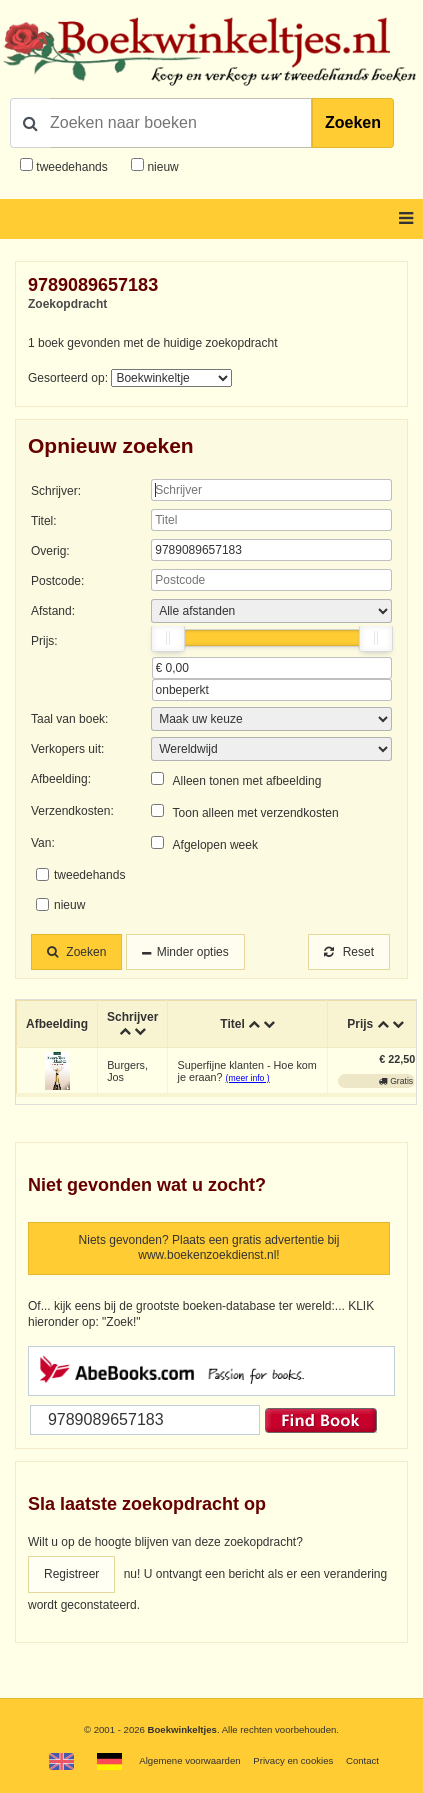 The height and width of the screenshot is (1793, 423). What do you see at coordinates (71, 1574) in the screenshot?
I see `Registreer` at bounding box center [71, 1574].